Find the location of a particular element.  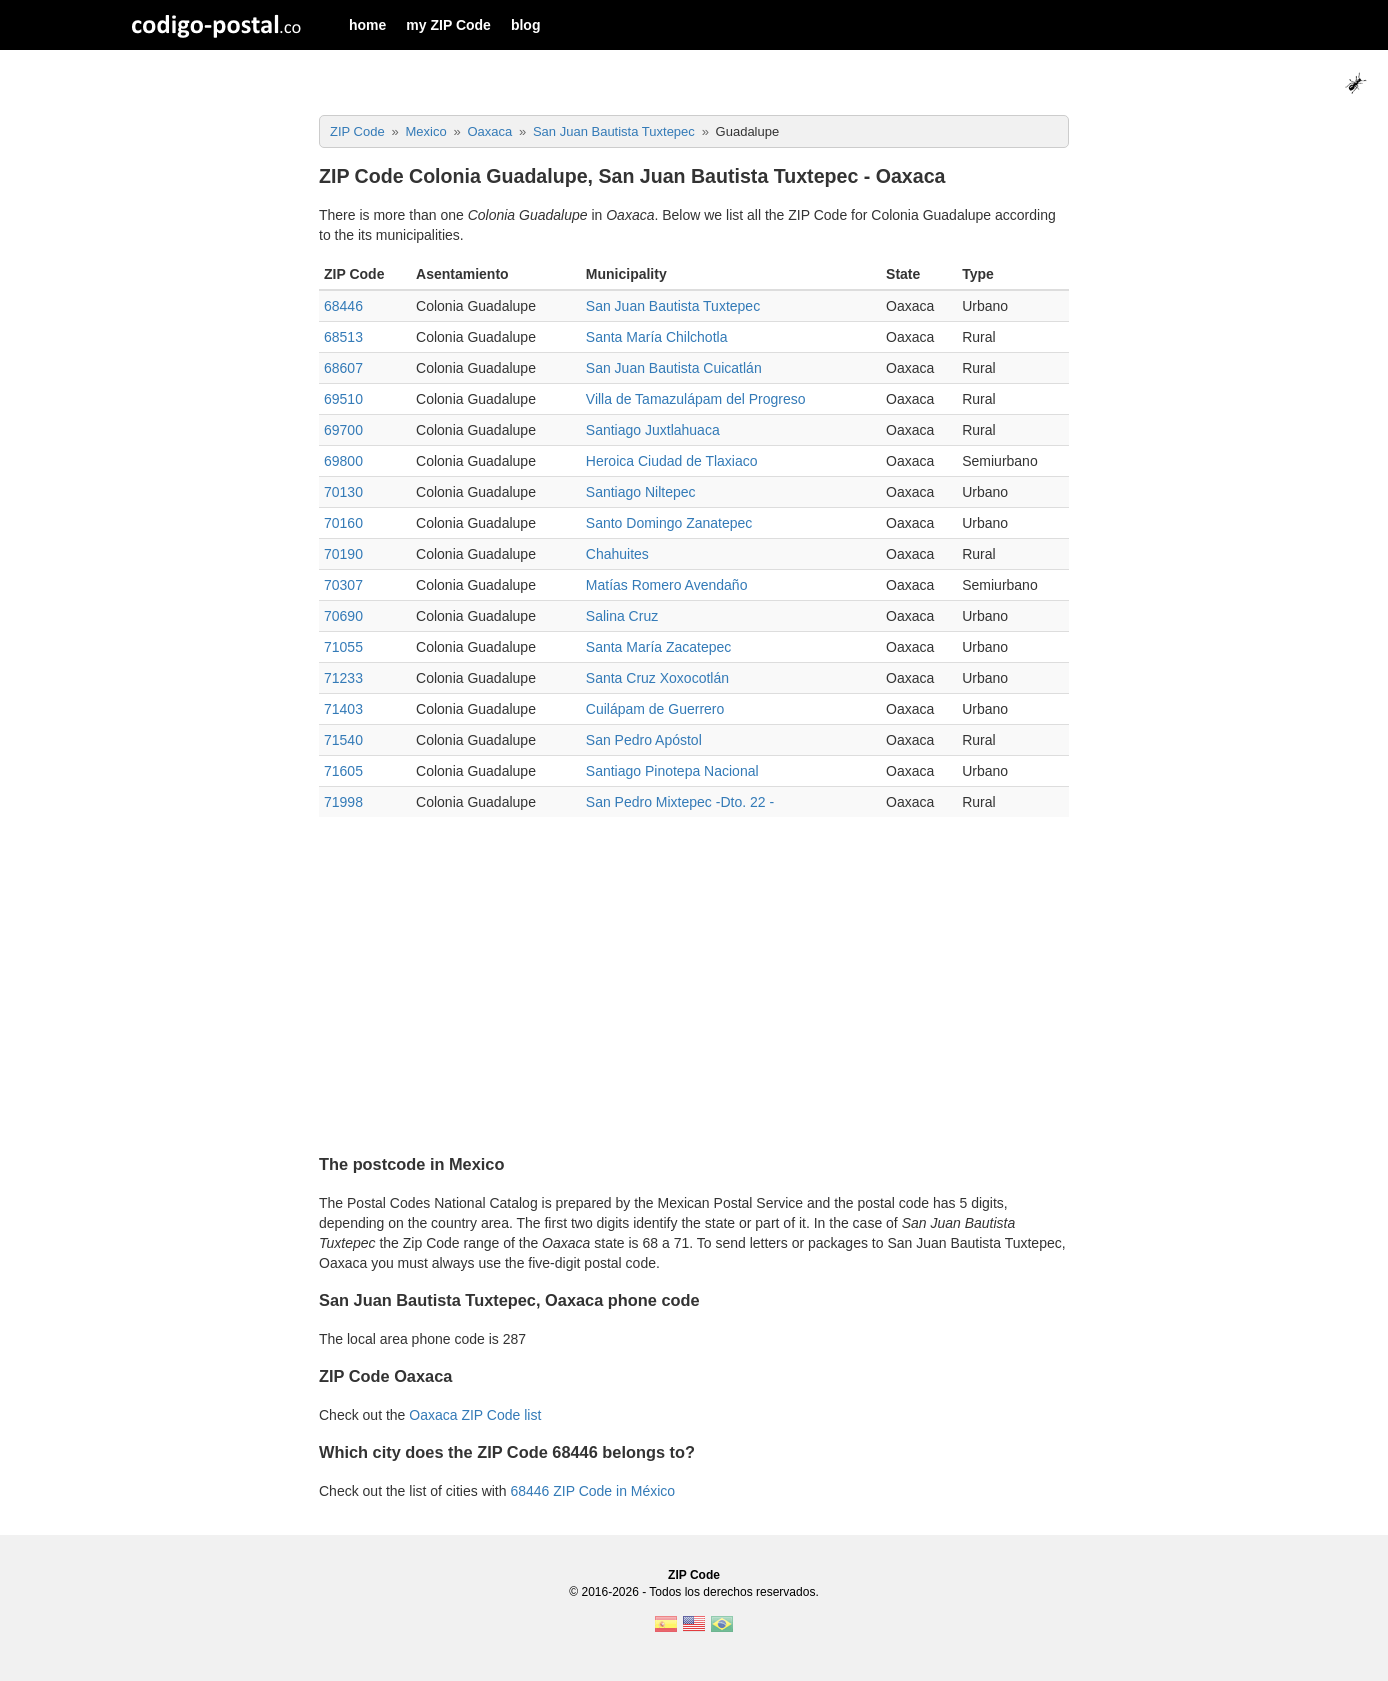

70307 is located at coordinates (343, 585).